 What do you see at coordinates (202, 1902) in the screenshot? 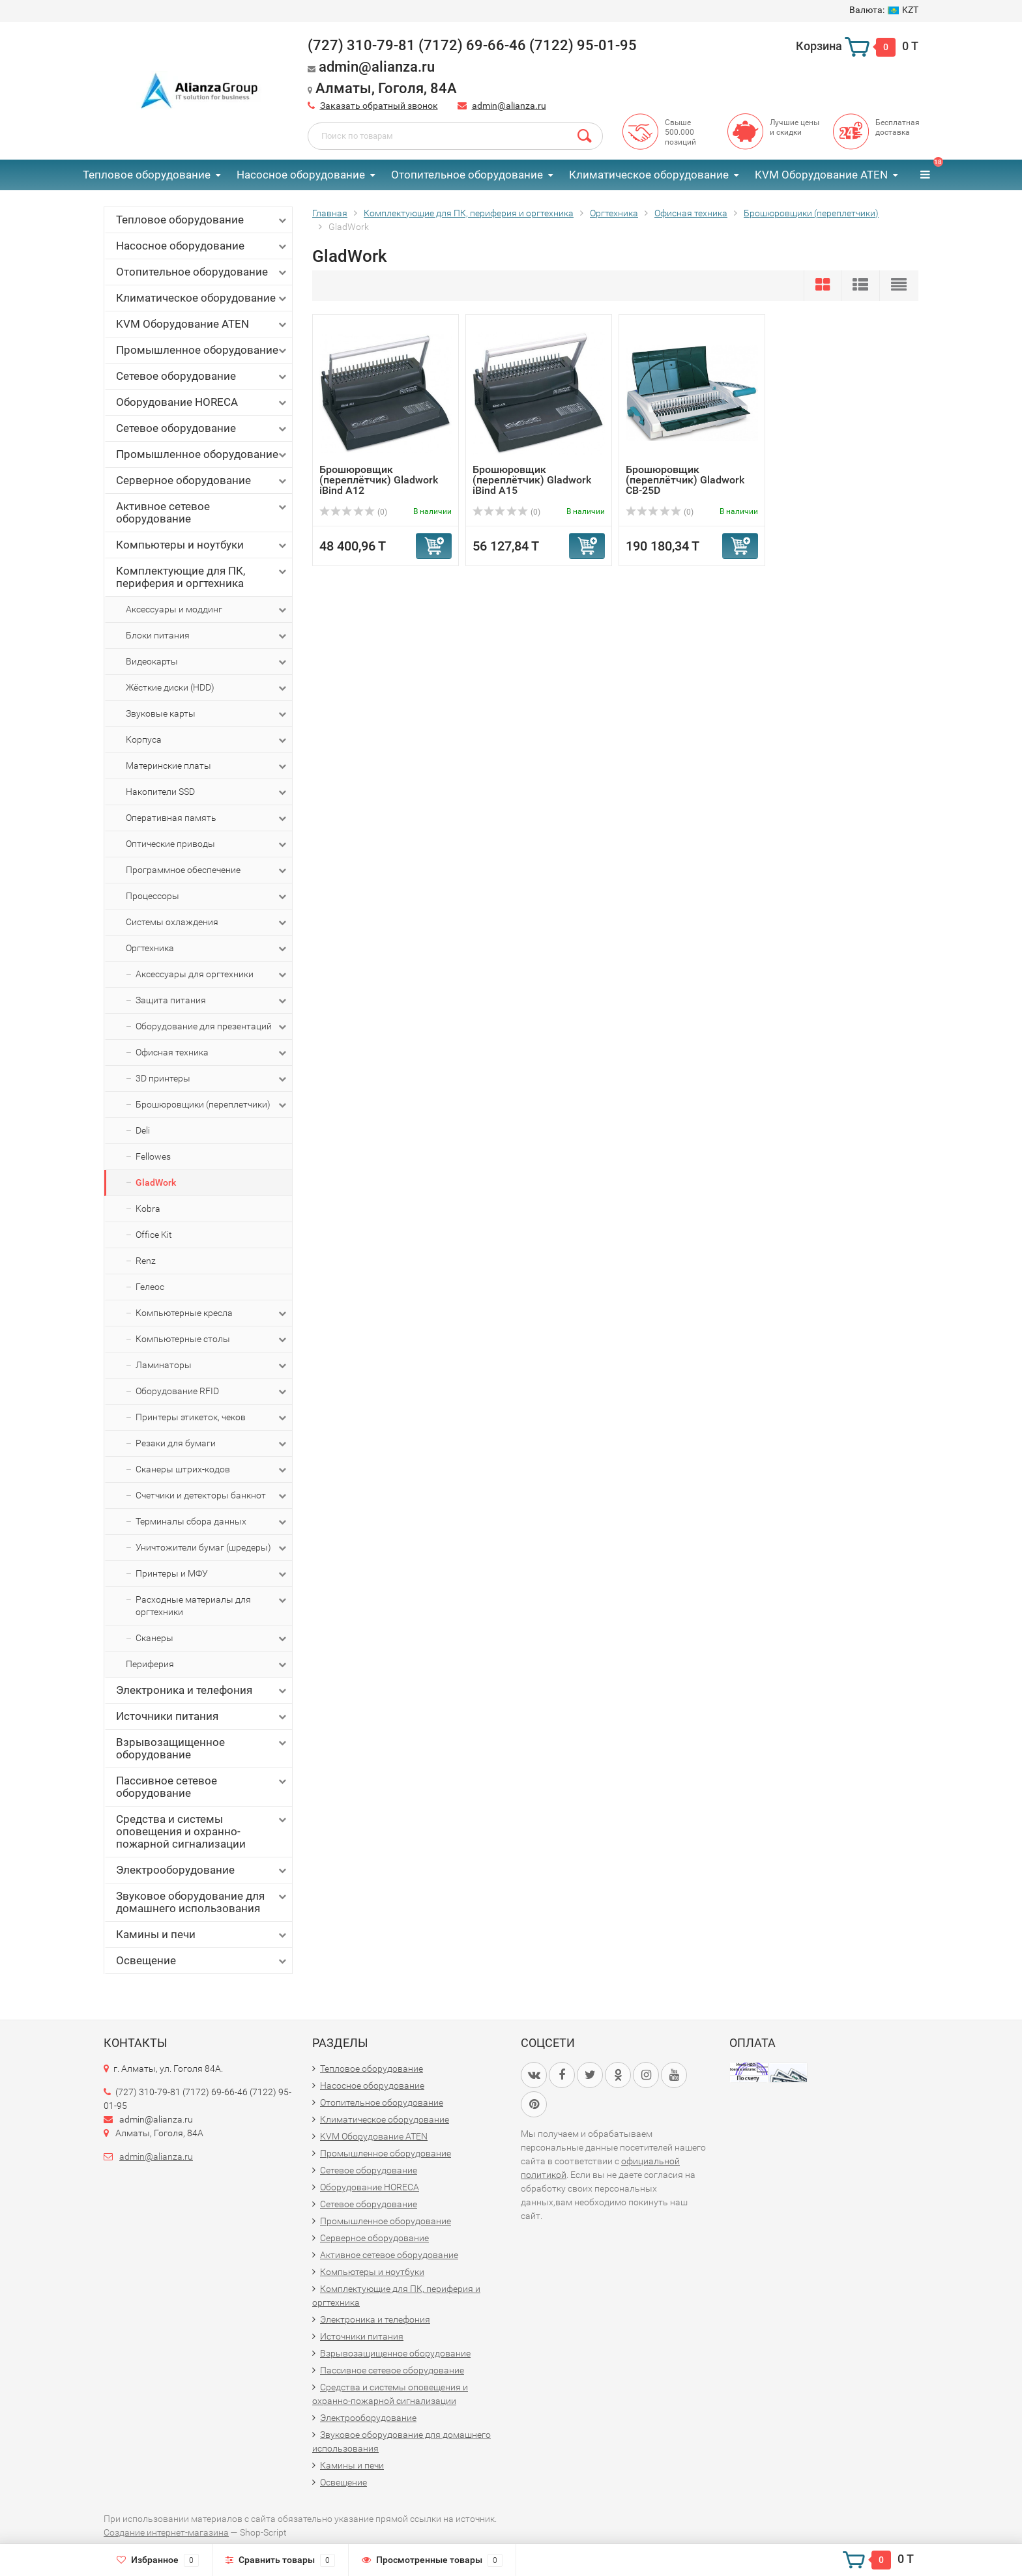
I see `Звуковое оборудование для домашнего использования` at bounding box center [202, 1902].